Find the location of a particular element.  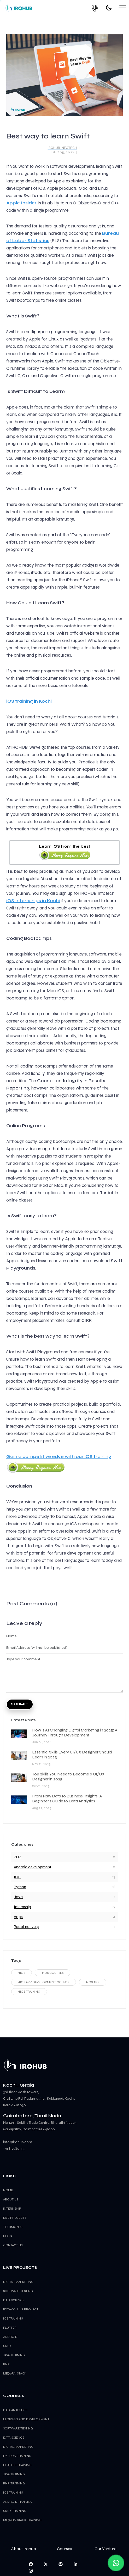

Digital Marketing is located at coordinates (18, 2447).